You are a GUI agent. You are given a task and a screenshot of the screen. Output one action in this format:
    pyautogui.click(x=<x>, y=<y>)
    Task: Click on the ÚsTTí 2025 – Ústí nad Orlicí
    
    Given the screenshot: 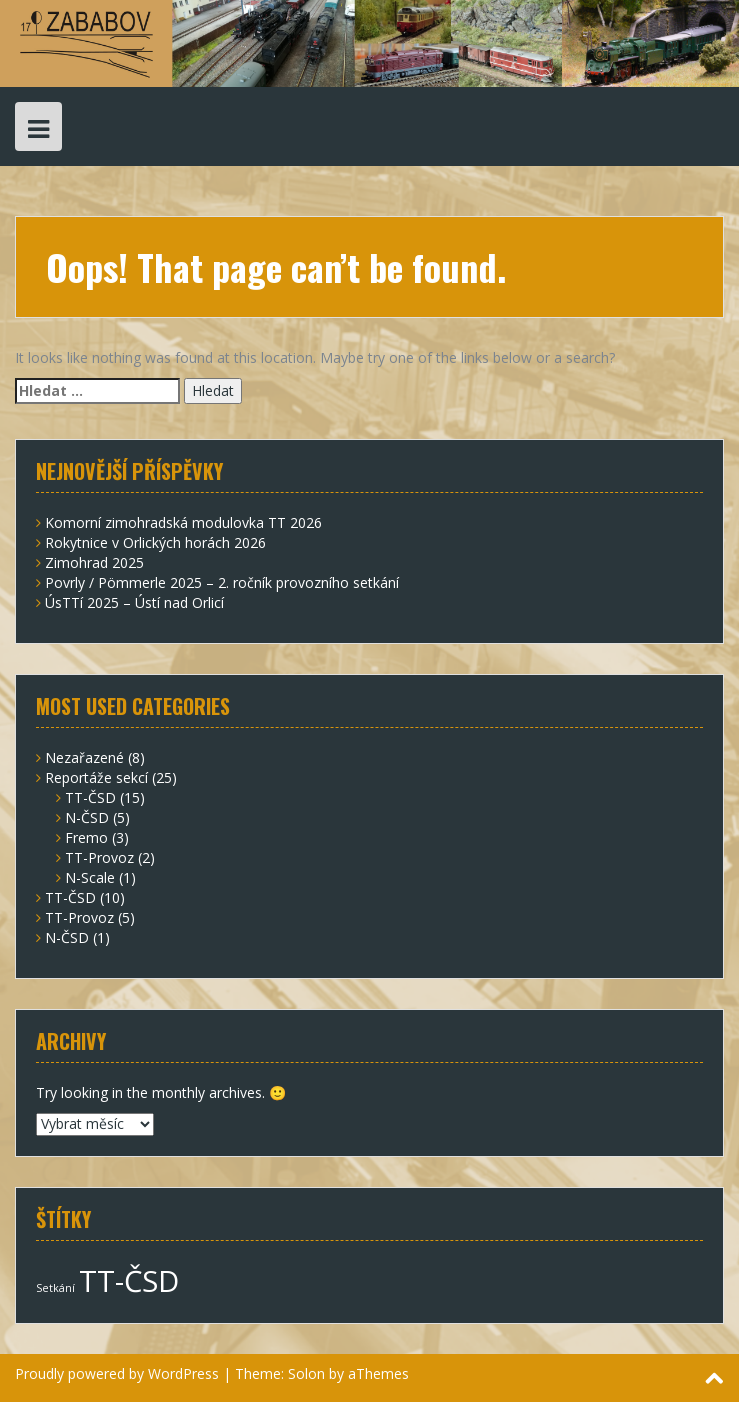 What is the action you would take?
    pyautogui.click(x=134, y=602)
    